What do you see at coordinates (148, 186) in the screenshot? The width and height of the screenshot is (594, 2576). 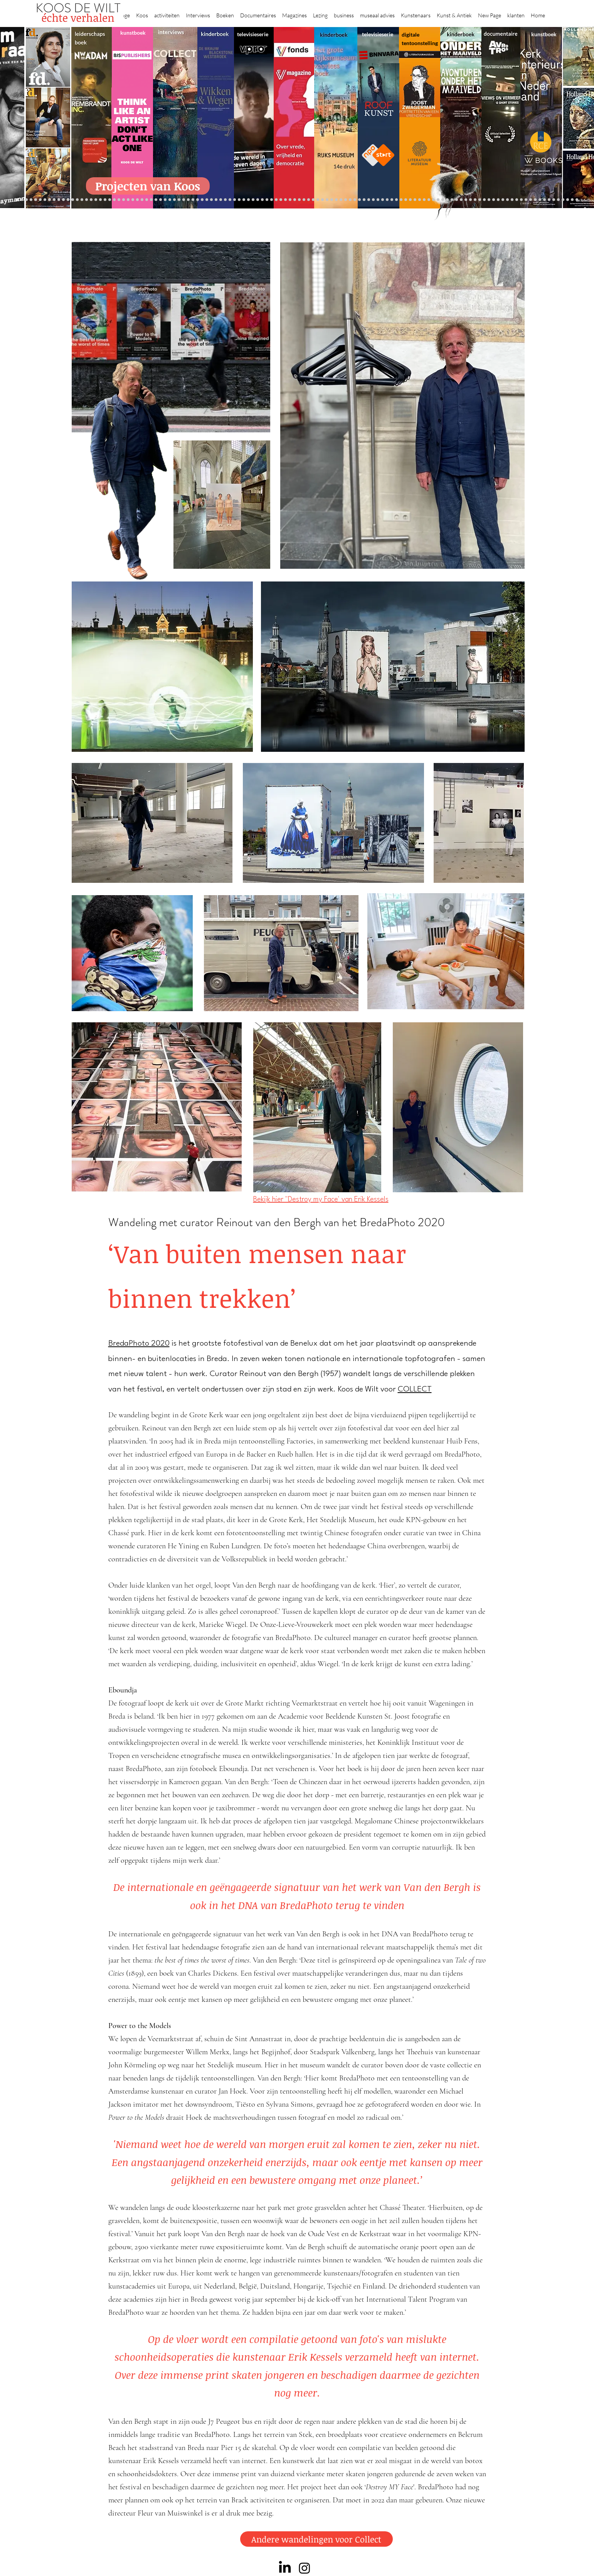 I see `[Projecten van Koos]` at bounding box center [148, 186].